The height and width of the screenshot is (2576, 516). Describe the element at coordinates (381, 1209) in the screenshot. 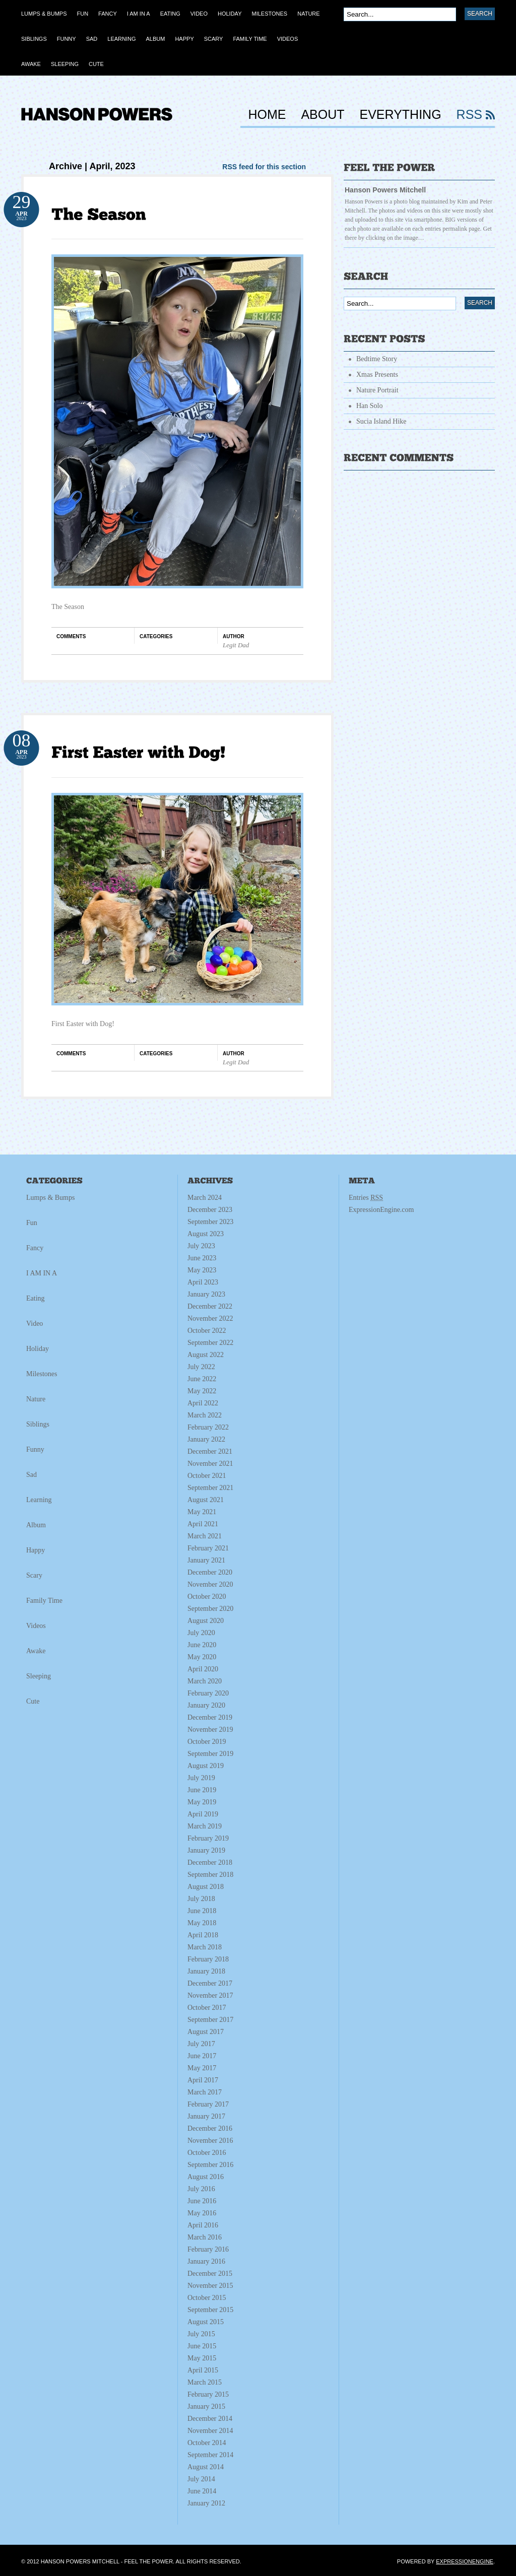

I see `ExpressionEngine.com` at that location.